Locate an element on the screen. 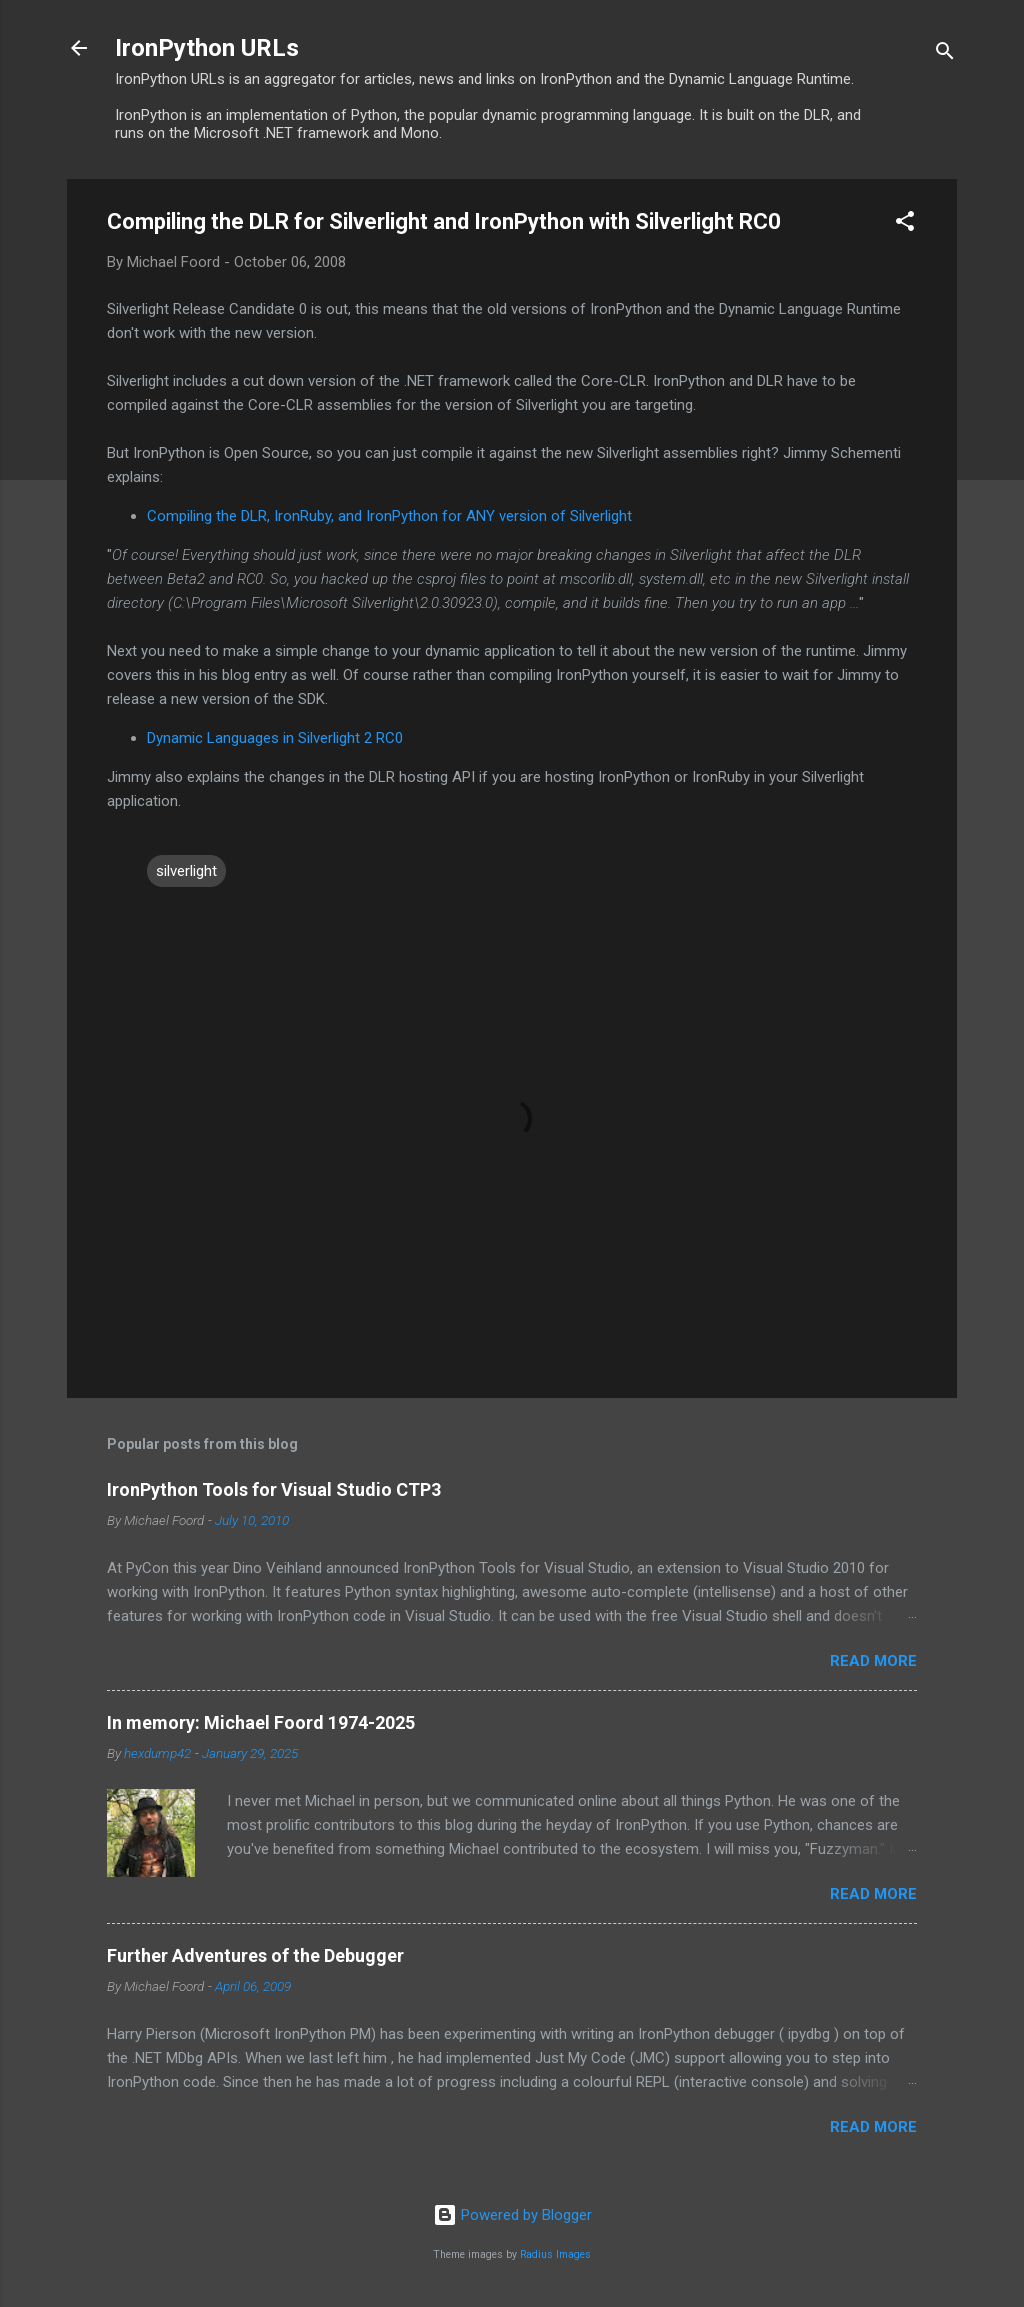 The height and width of the screenshot is (2307, 1024). Further Adventures of the Debugger is located at coordinates (255, 1955).